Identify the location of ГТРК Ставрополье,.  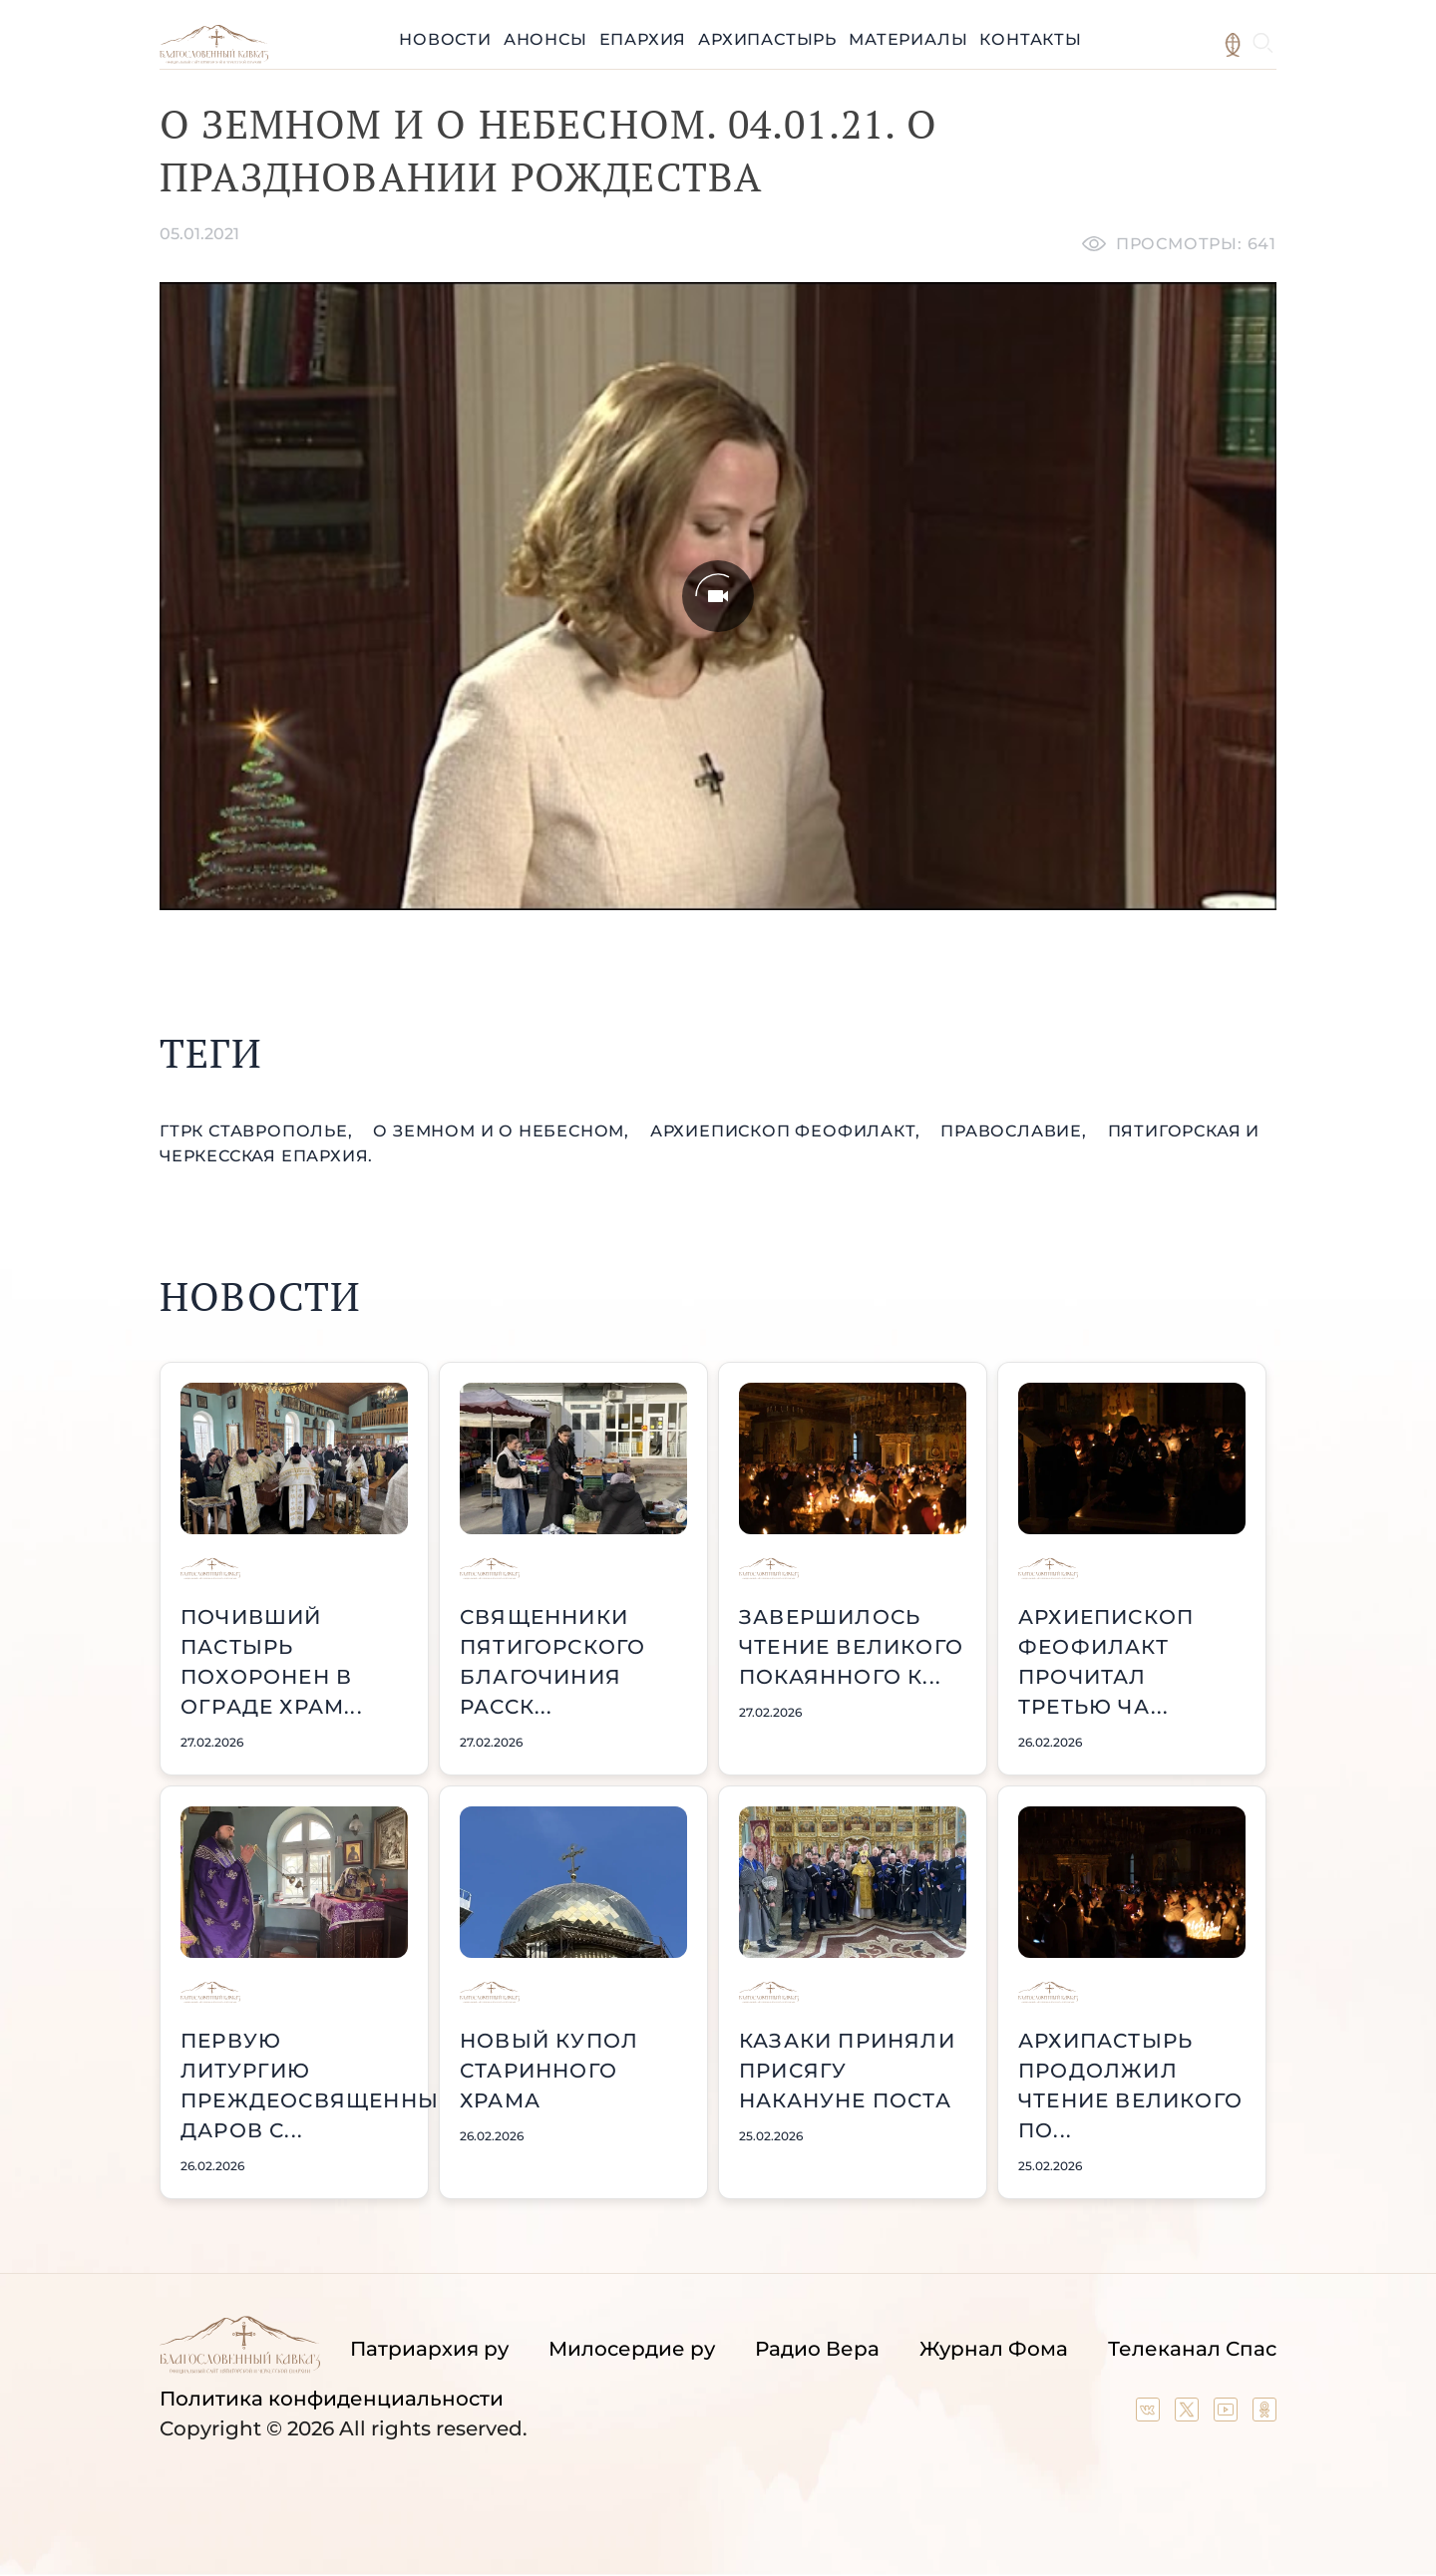
(258, 1131).